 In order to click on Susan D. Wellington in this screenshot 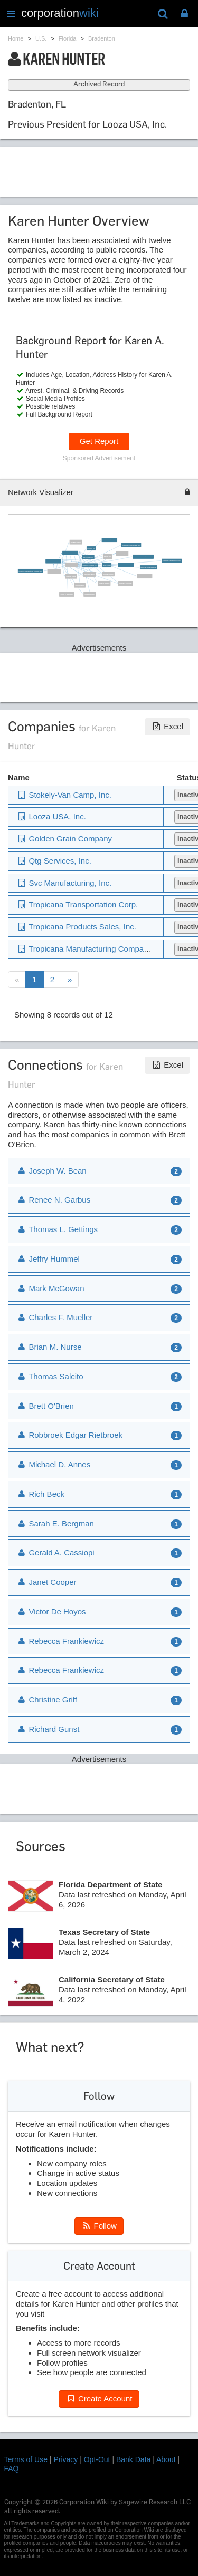, I will do `click(66, 594)`.